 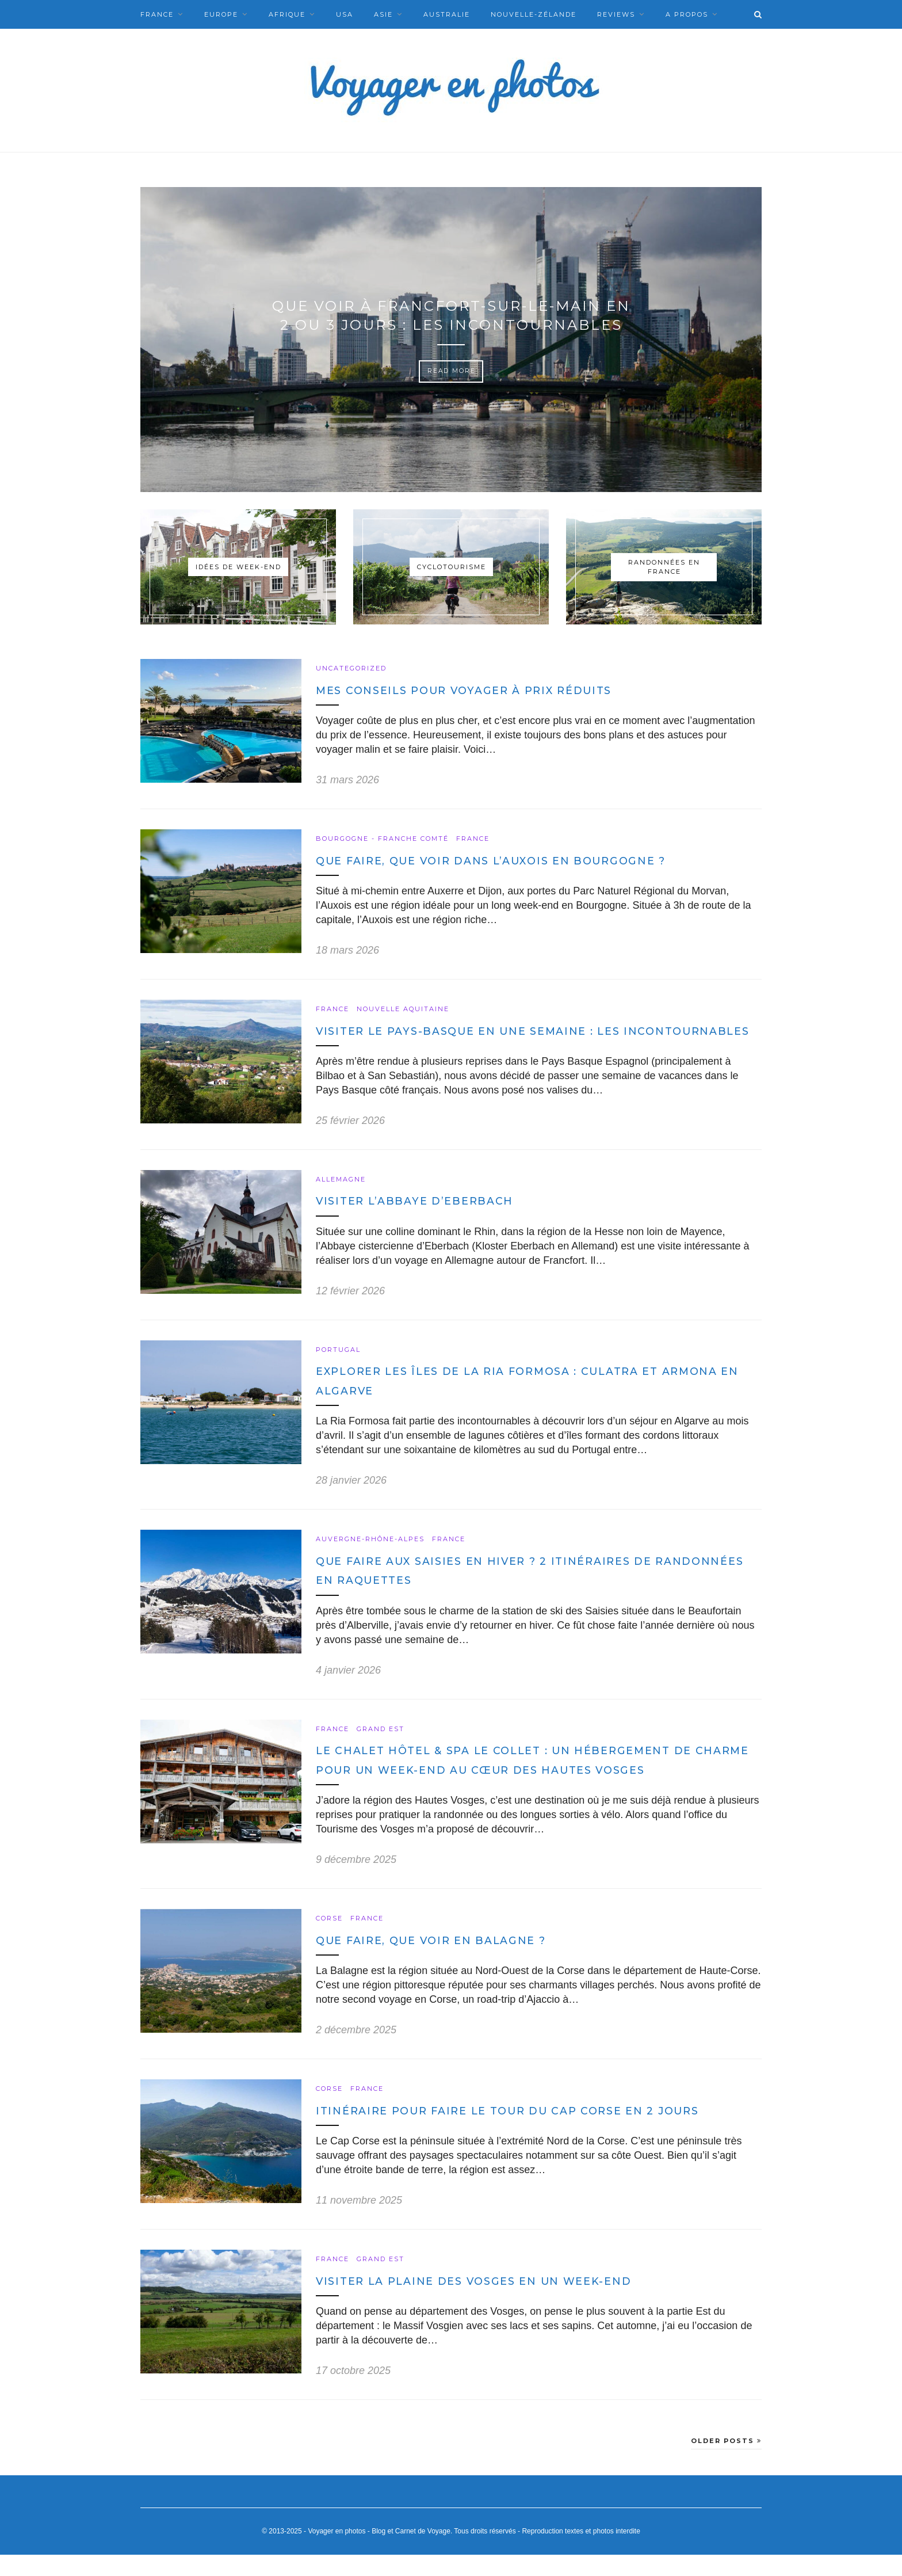 I want to click on A Propos, so click(x=687, y=14).